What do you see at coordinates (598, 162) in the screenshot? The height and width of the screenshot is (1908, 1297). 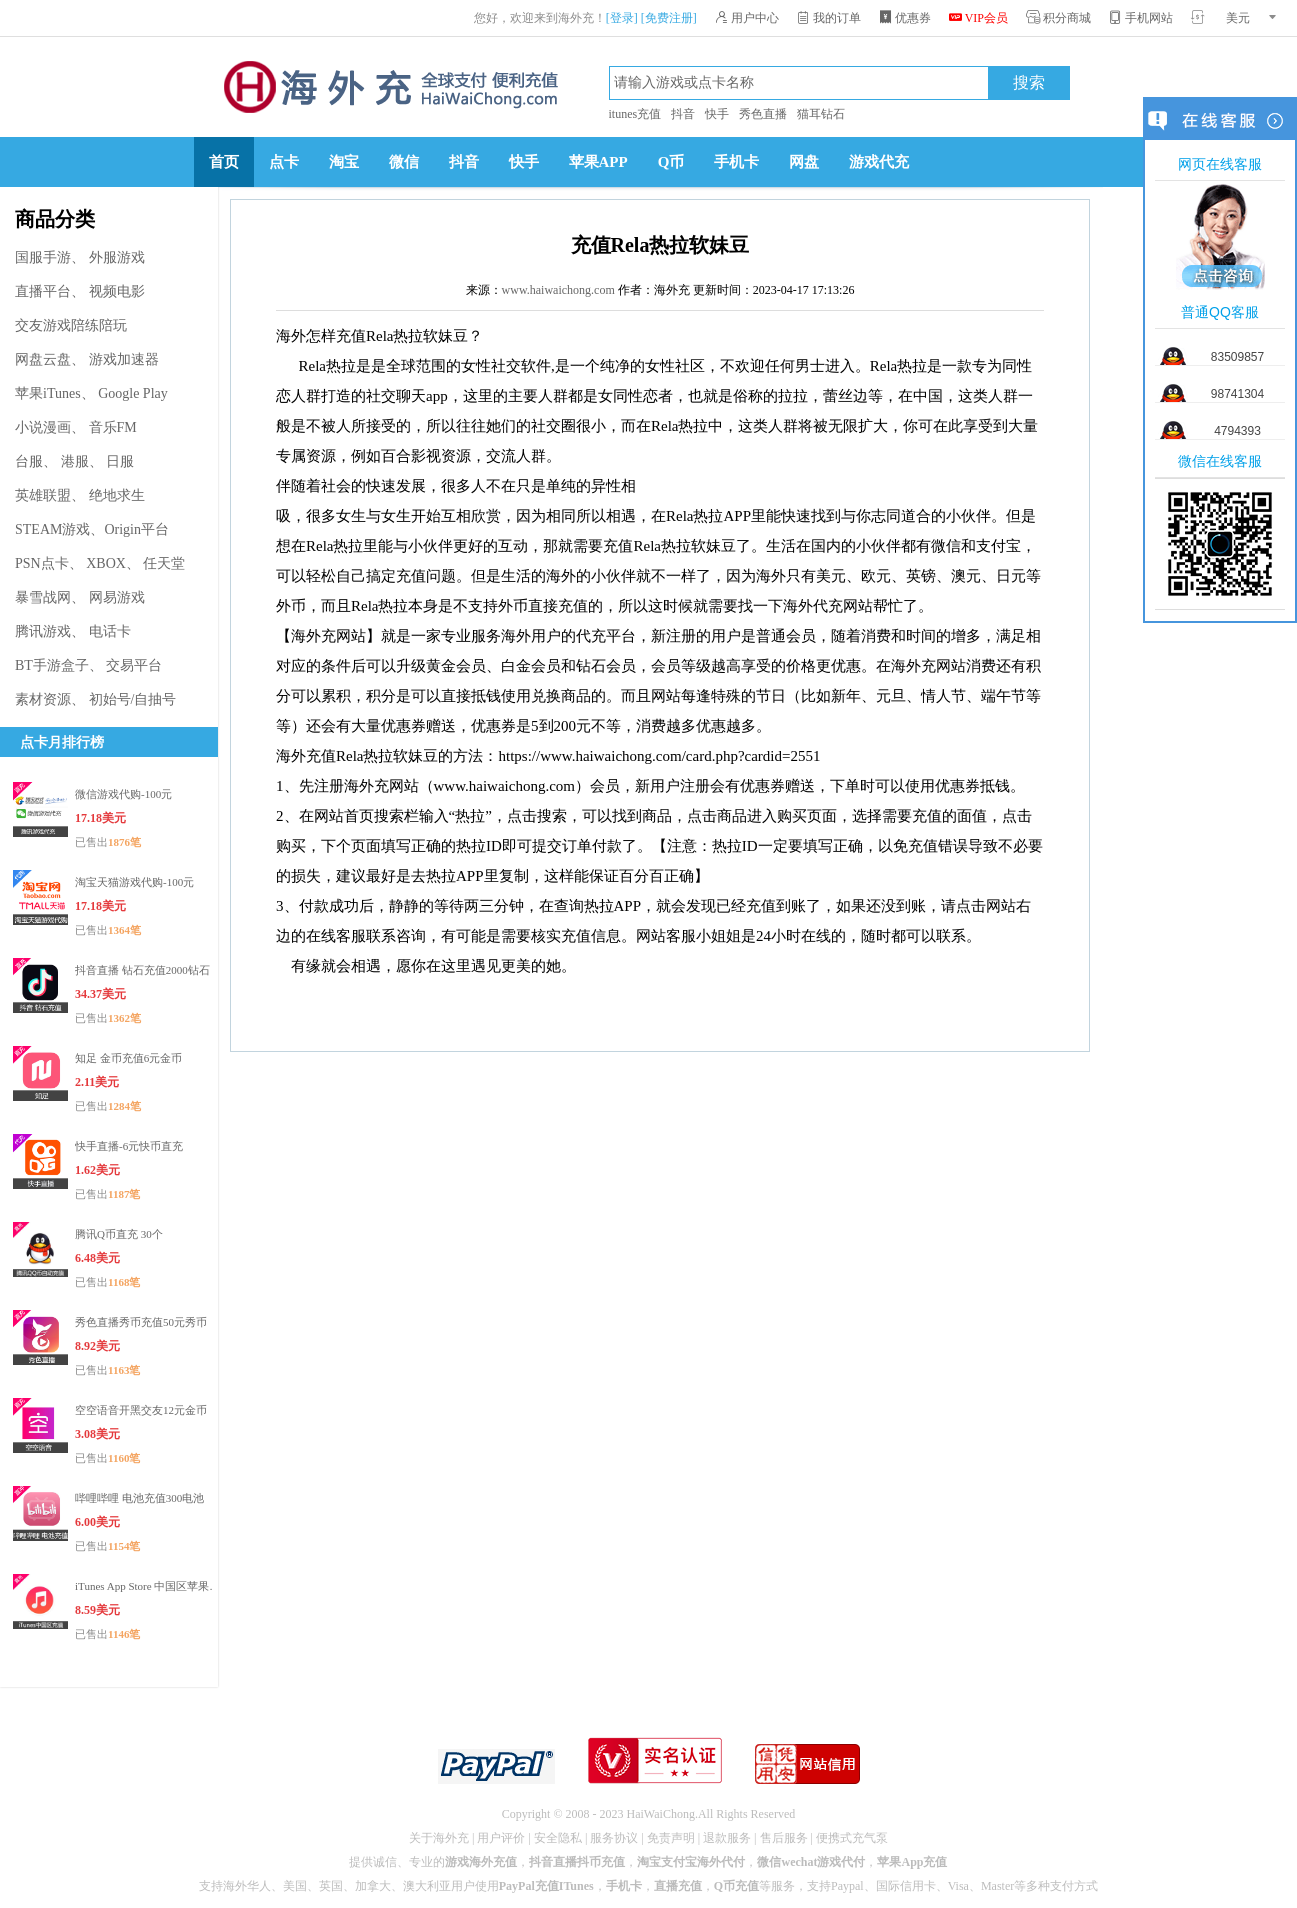 I see `苹果APP` at bounding box center [598, 162].